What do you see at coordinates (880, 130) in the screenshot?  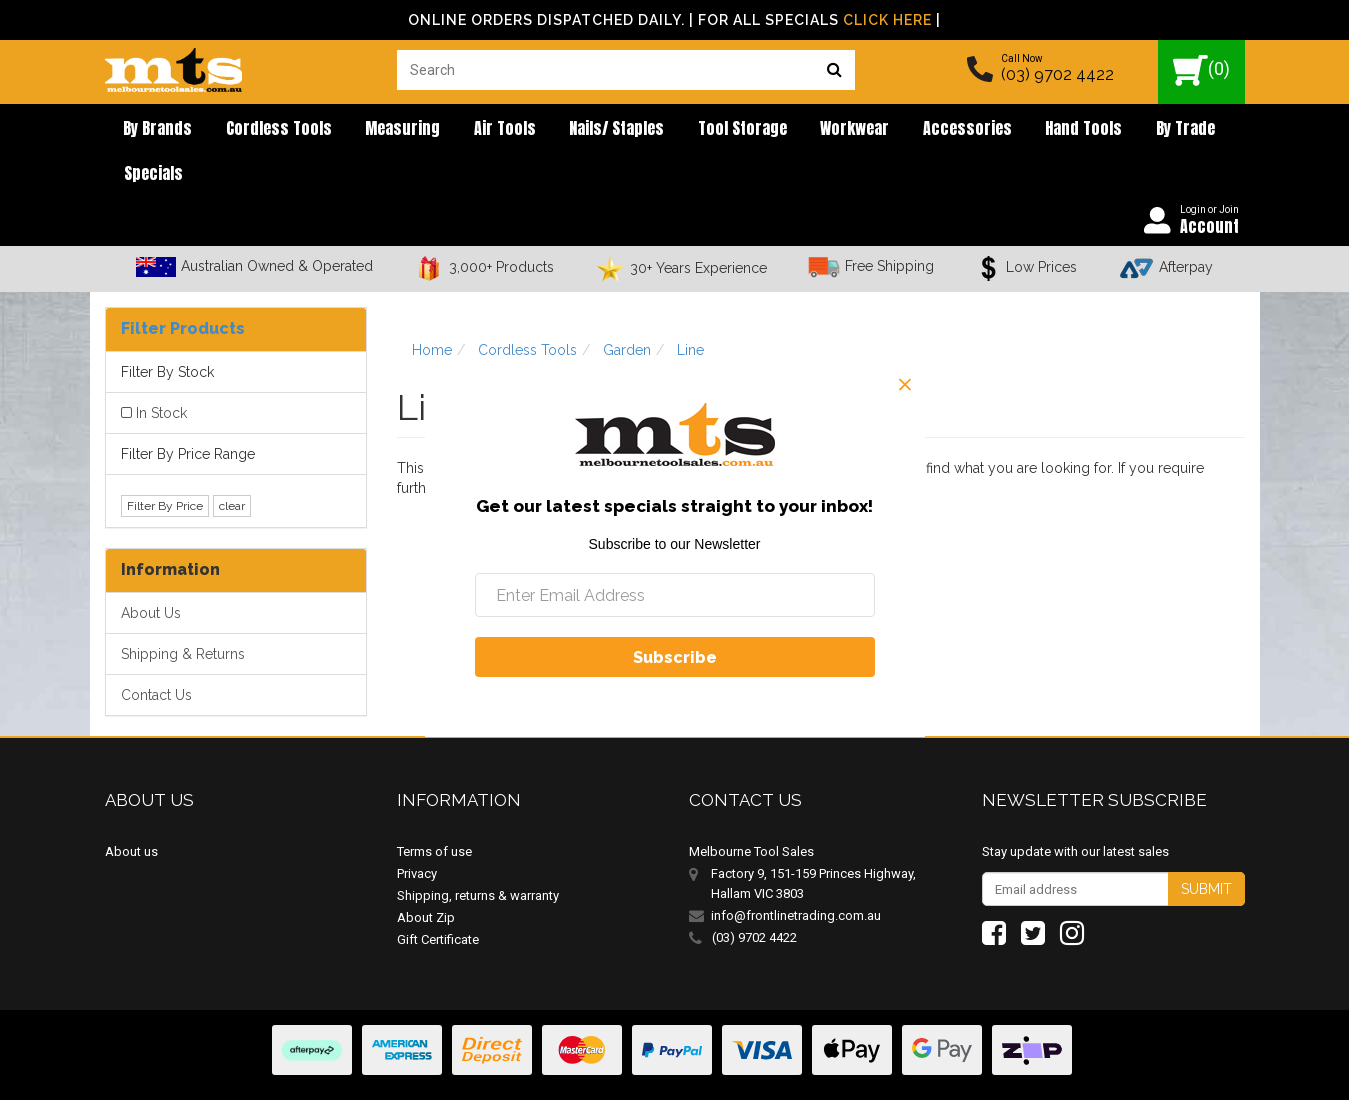 I see `Accessories` at bounding box center [880, 130].